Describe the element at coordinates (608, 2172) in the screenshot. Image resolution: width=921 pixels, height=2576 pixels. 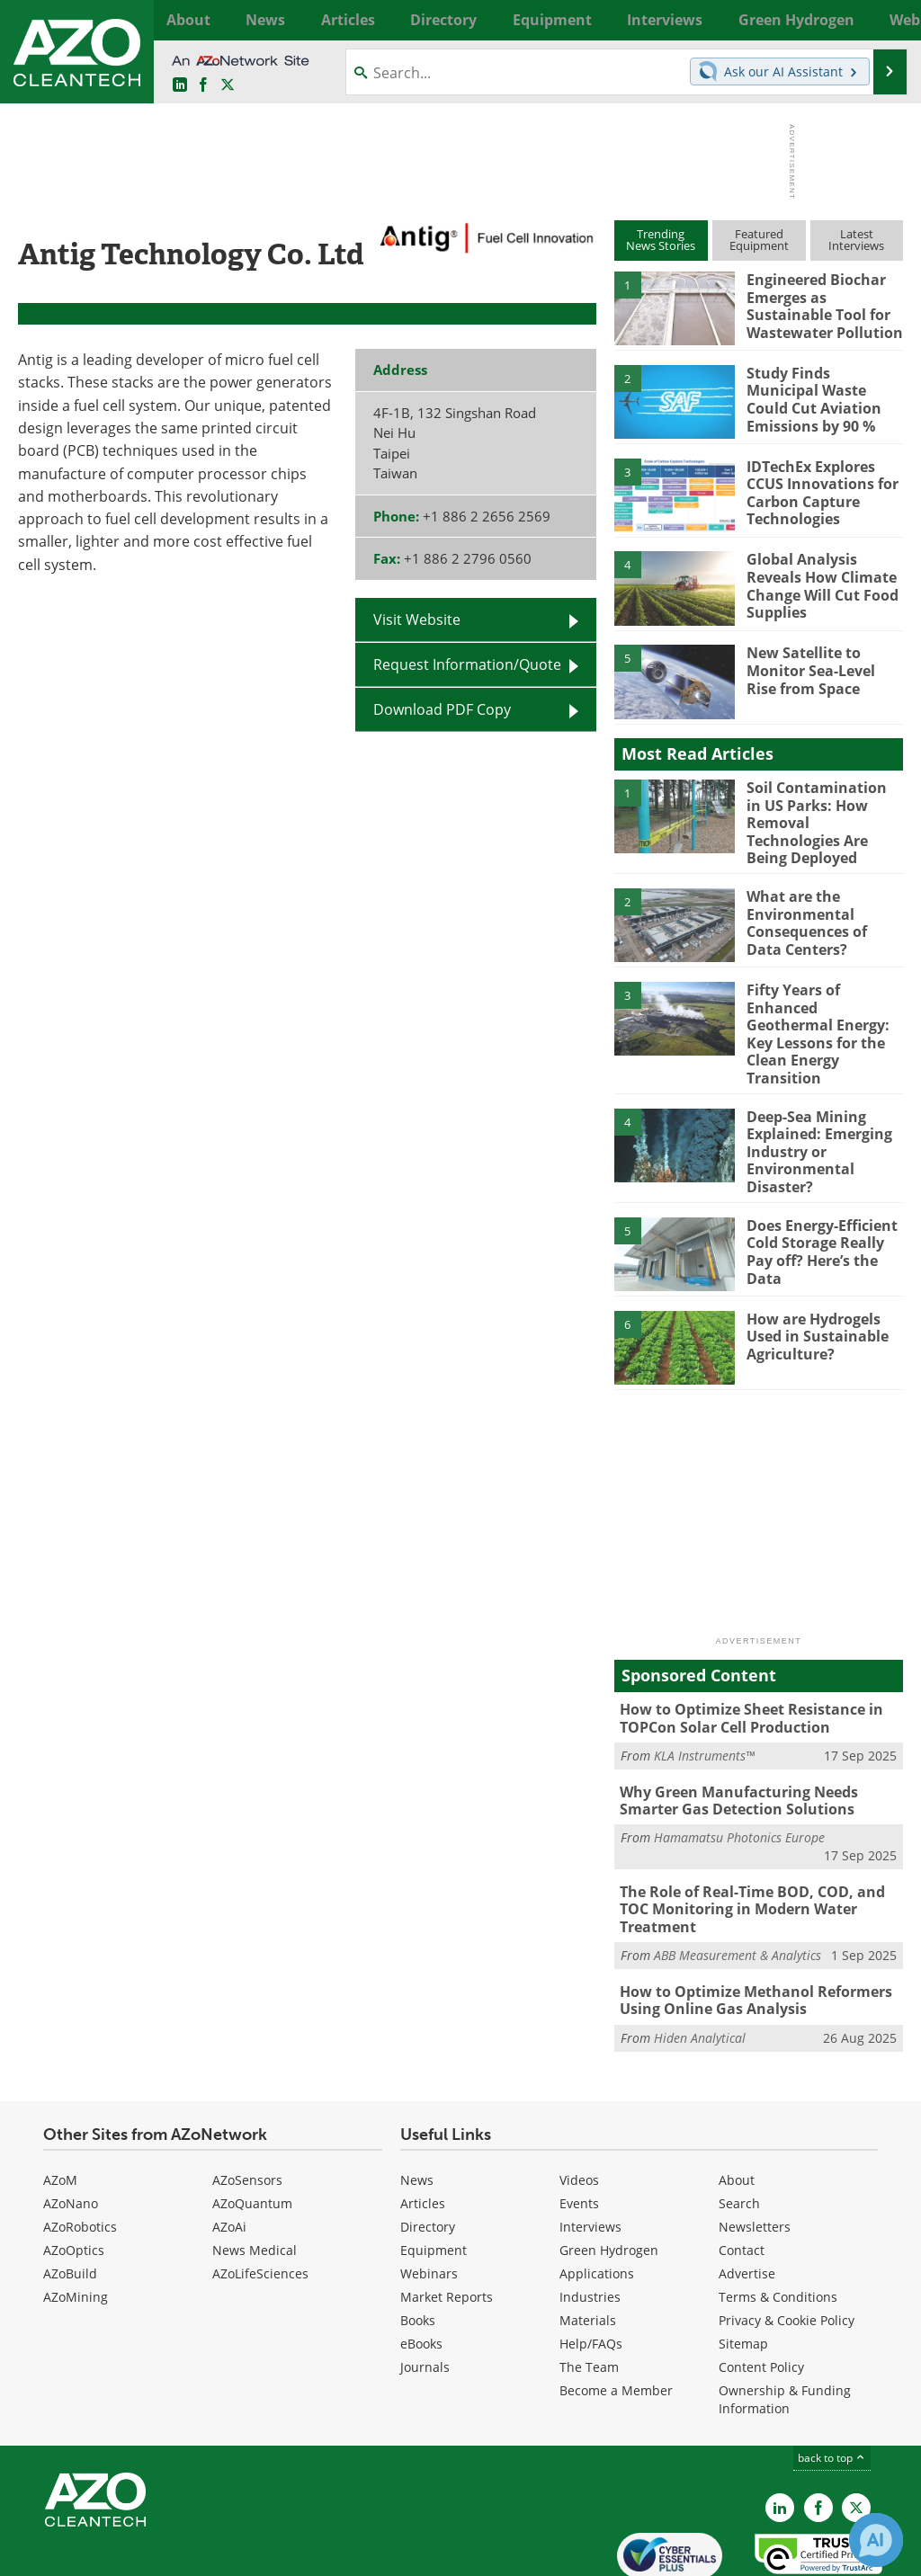
I see `Green Hydrogen` at that location.